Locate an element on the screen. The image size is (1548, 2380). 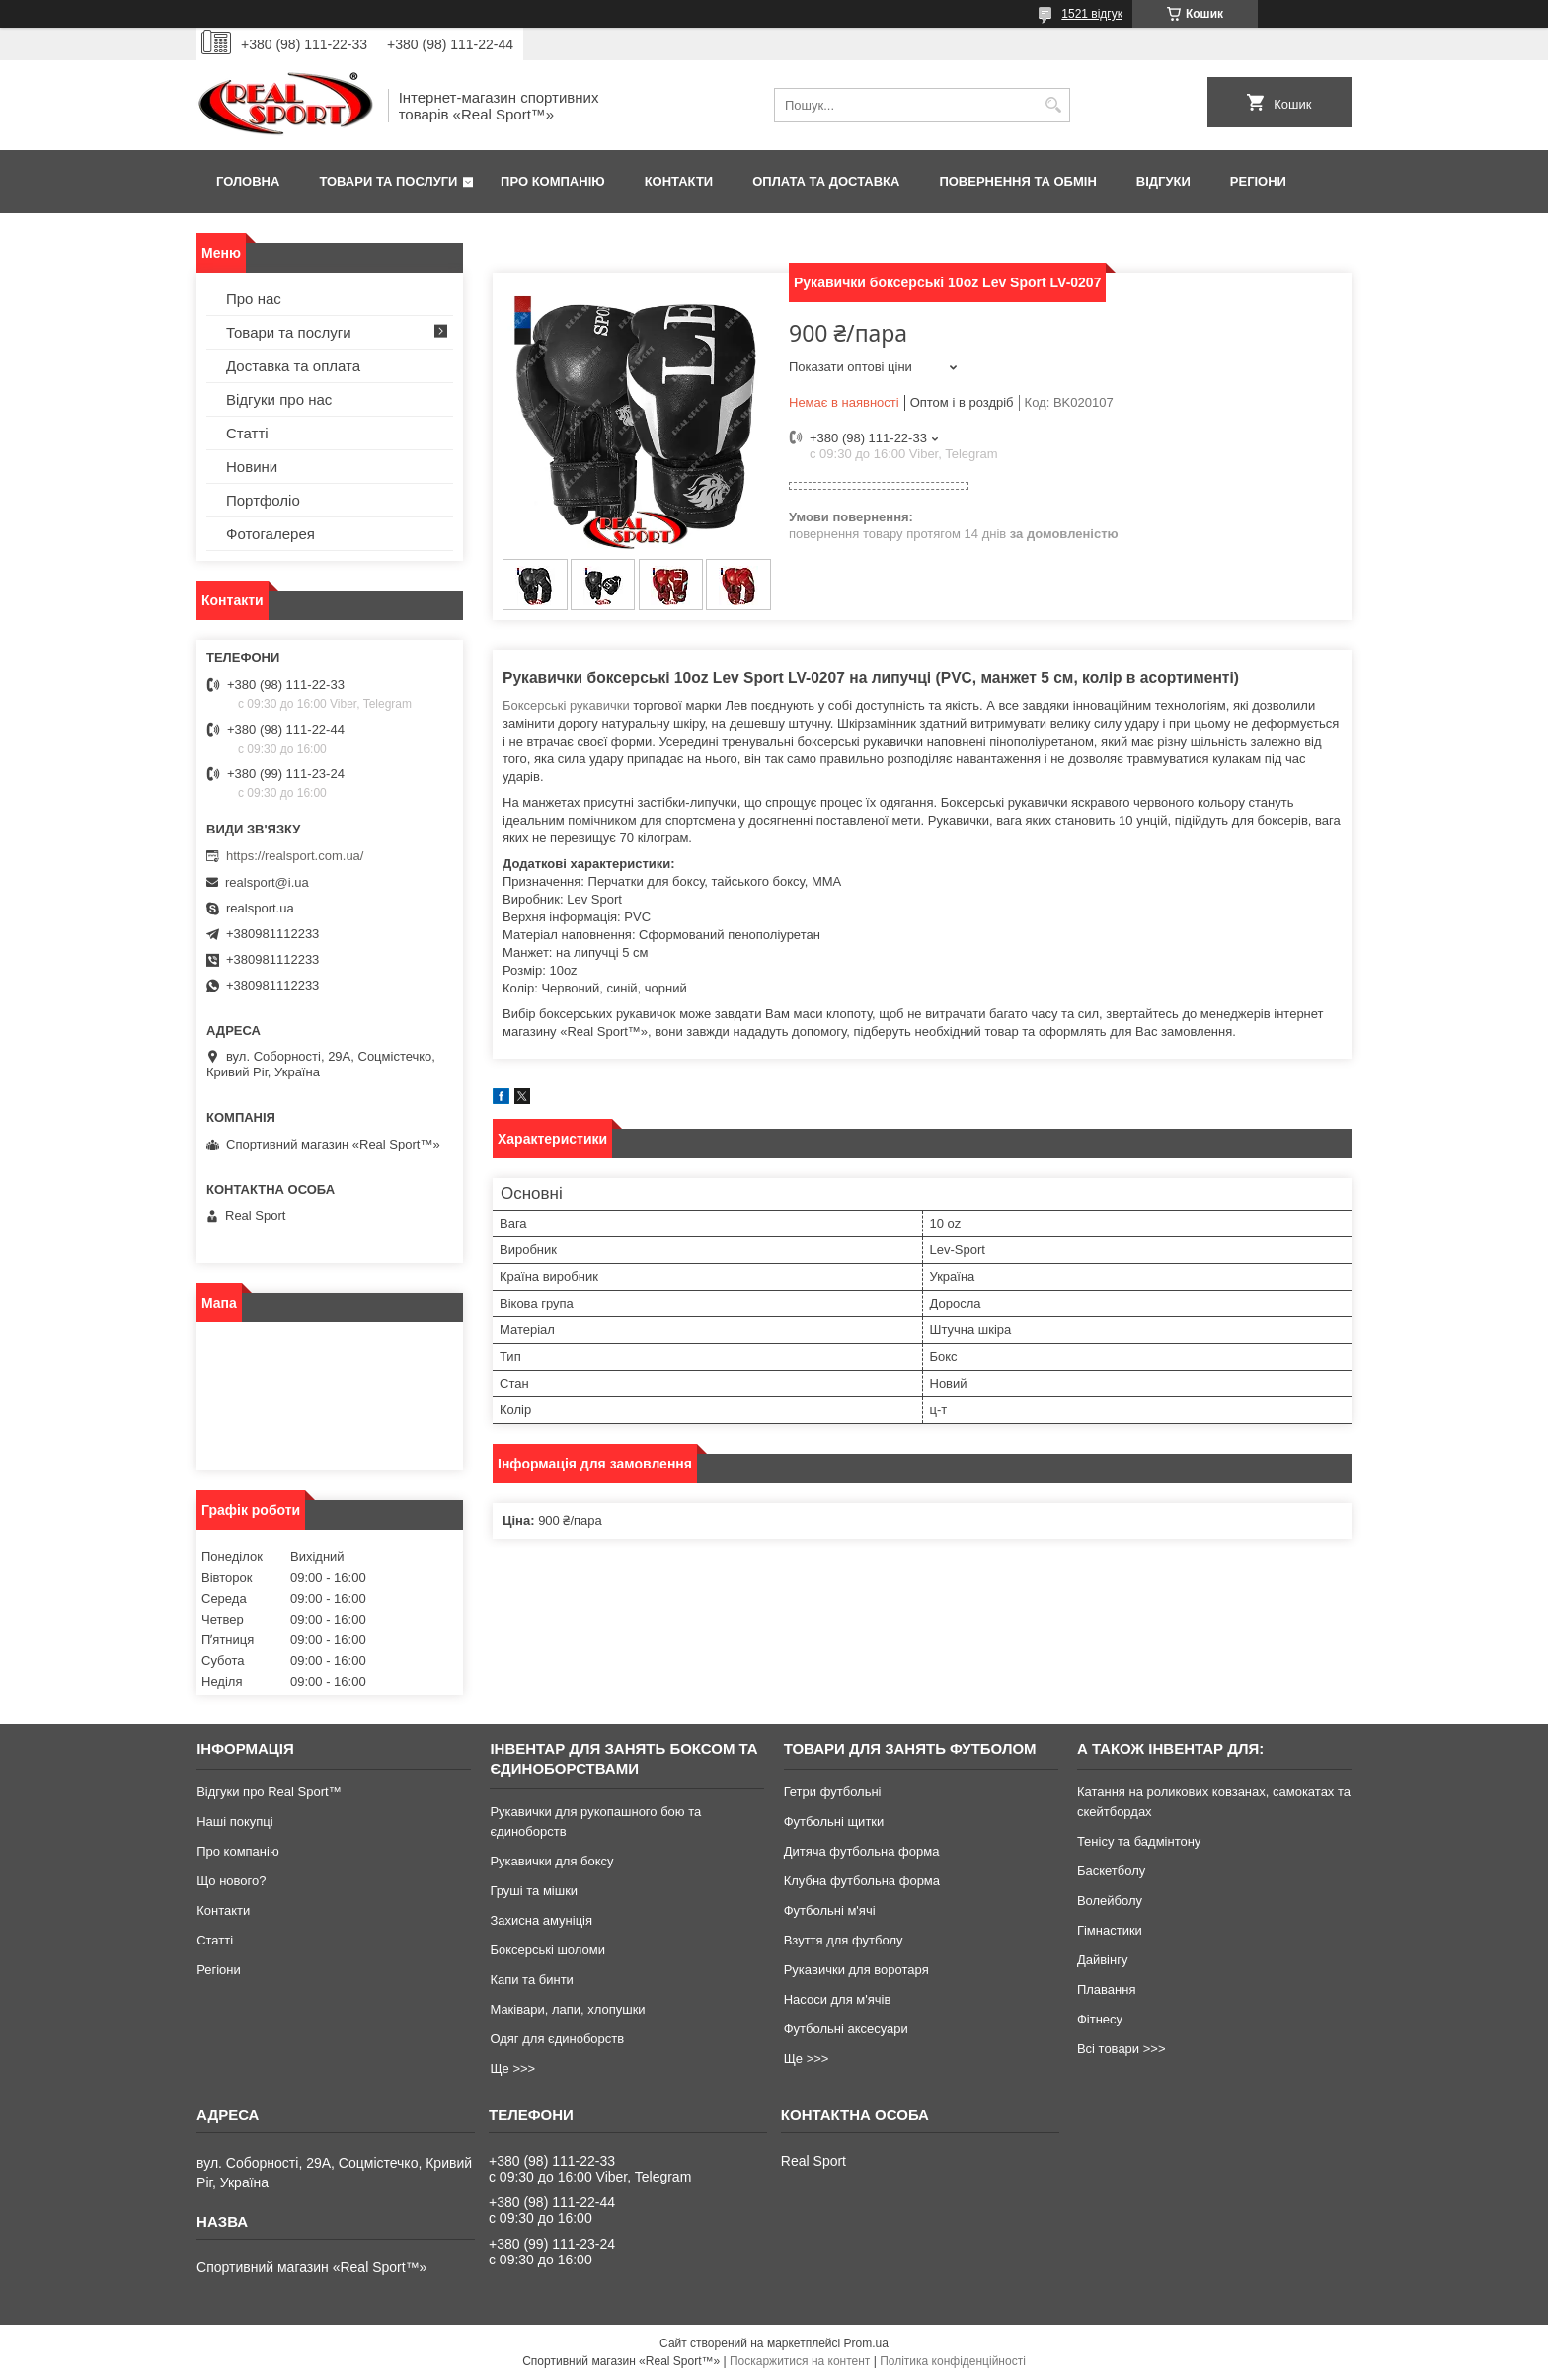
Про нас is located at coordinates (253, 298).